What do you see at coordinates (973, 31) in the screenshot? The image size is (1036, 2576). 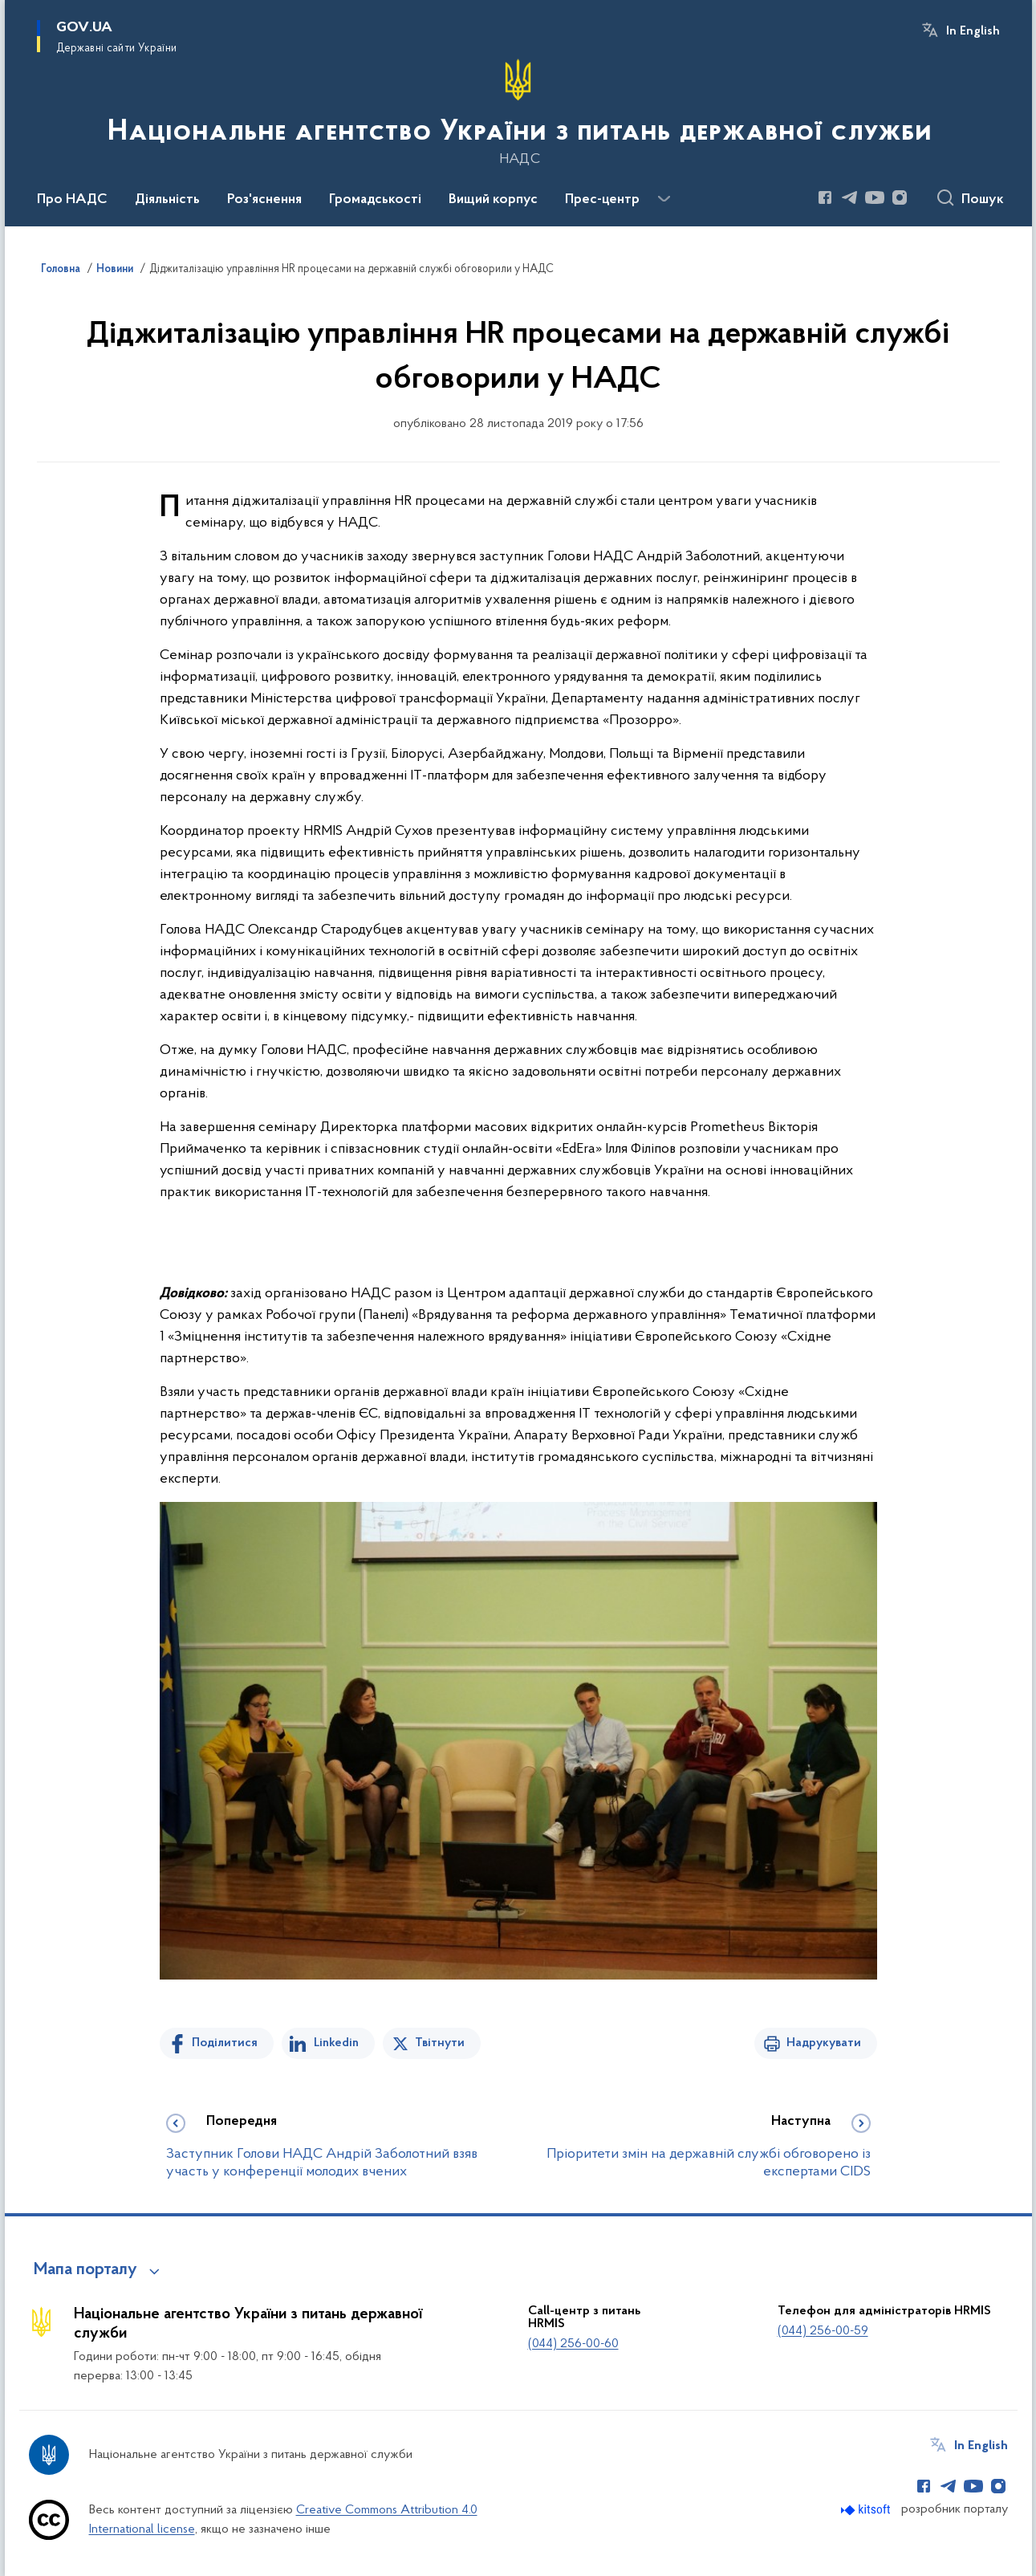 I see `In English` at bounding box center [973, 31].